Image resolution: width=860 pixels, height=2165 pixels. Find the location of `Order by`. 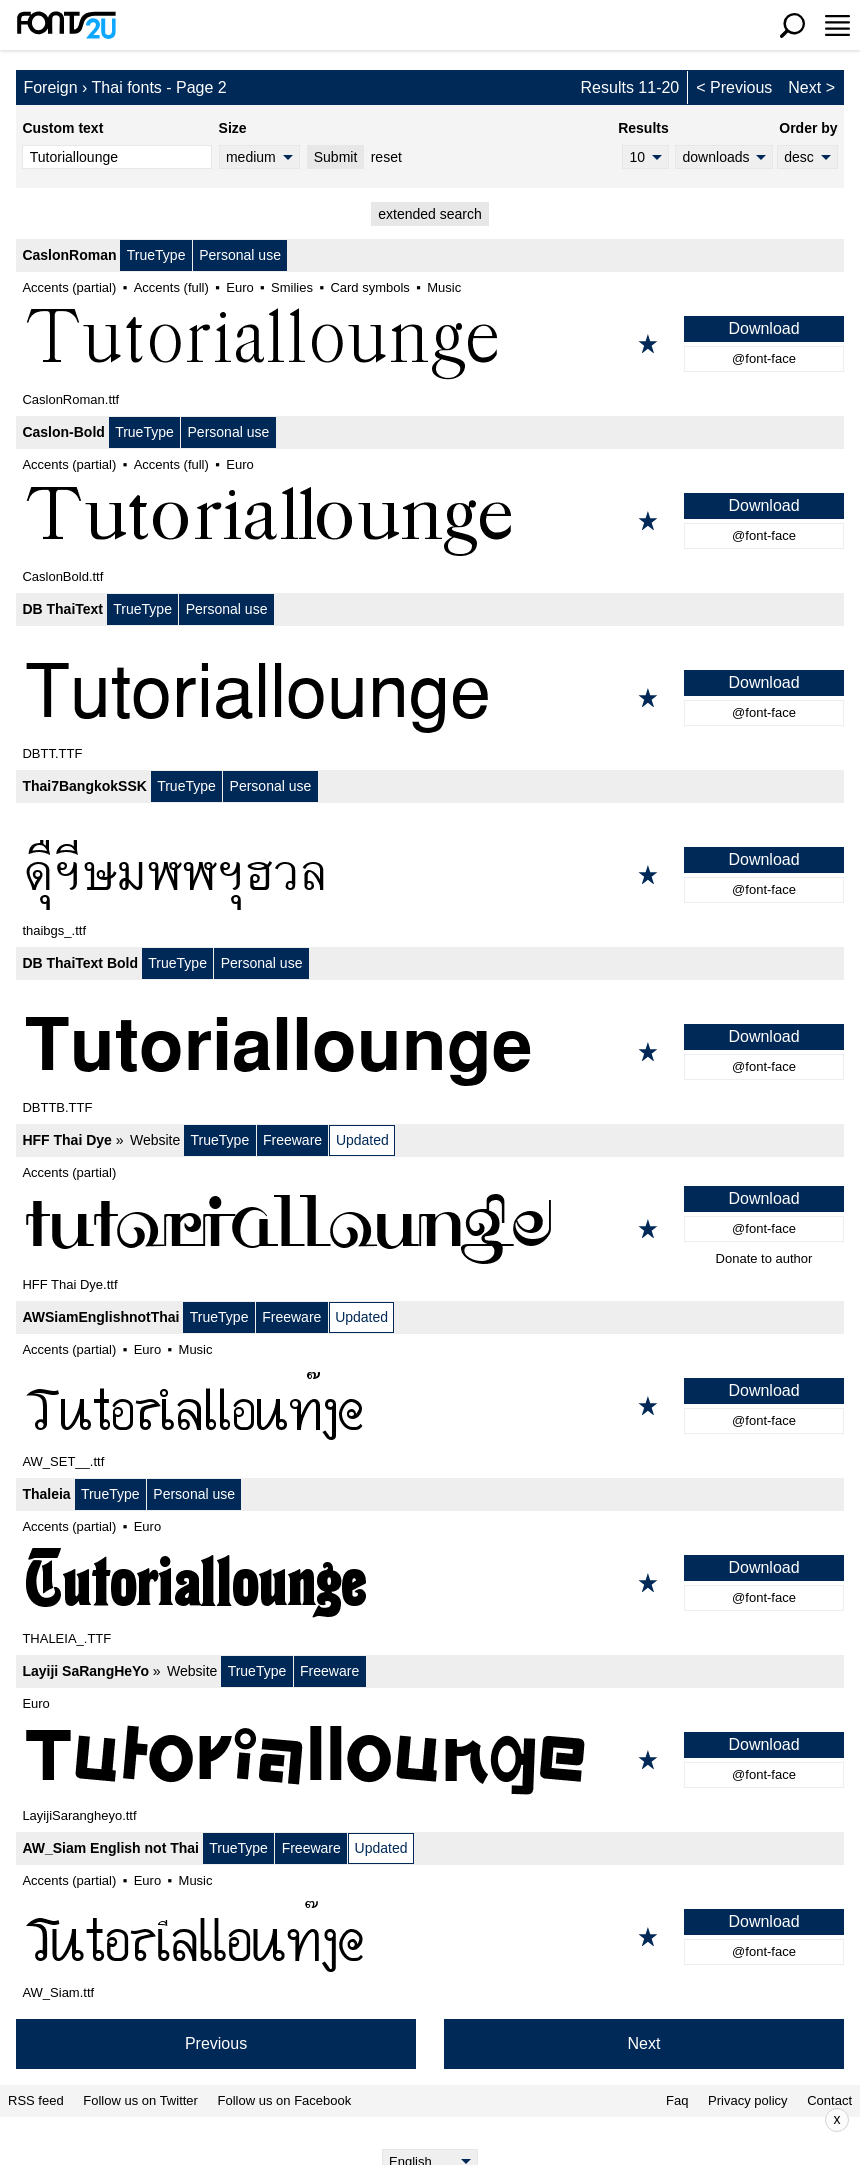

Order by is located at coordinates (808, 128).